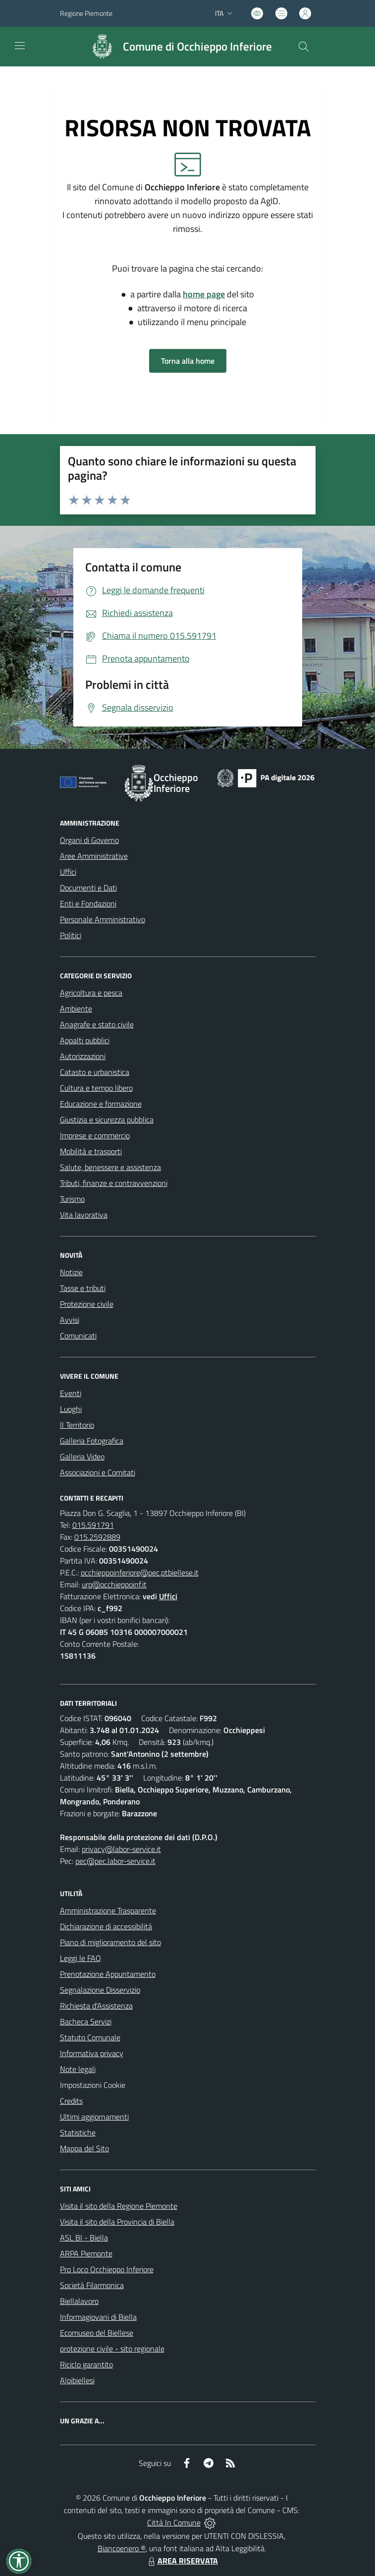 This screenshot has width=375, height=2576. What do you see at coordinates (110, 1942) in the screenshot?
I see `Piano di miglioramento del sito` at bounding box center [110, 1942].